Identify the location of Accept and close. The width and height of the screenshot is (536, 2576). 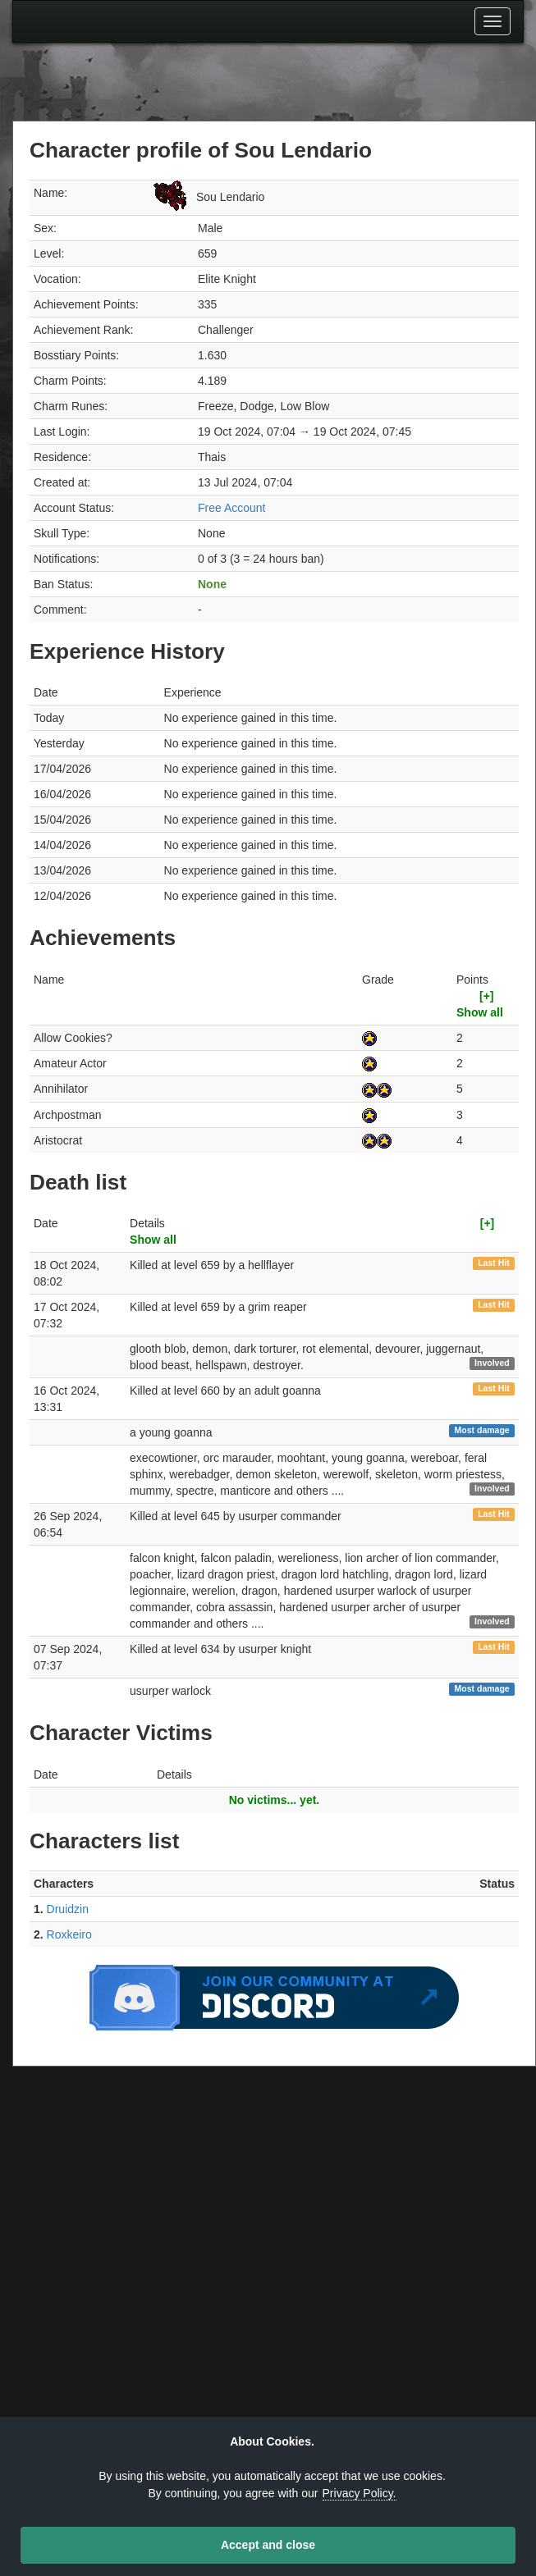
(268, 2544).